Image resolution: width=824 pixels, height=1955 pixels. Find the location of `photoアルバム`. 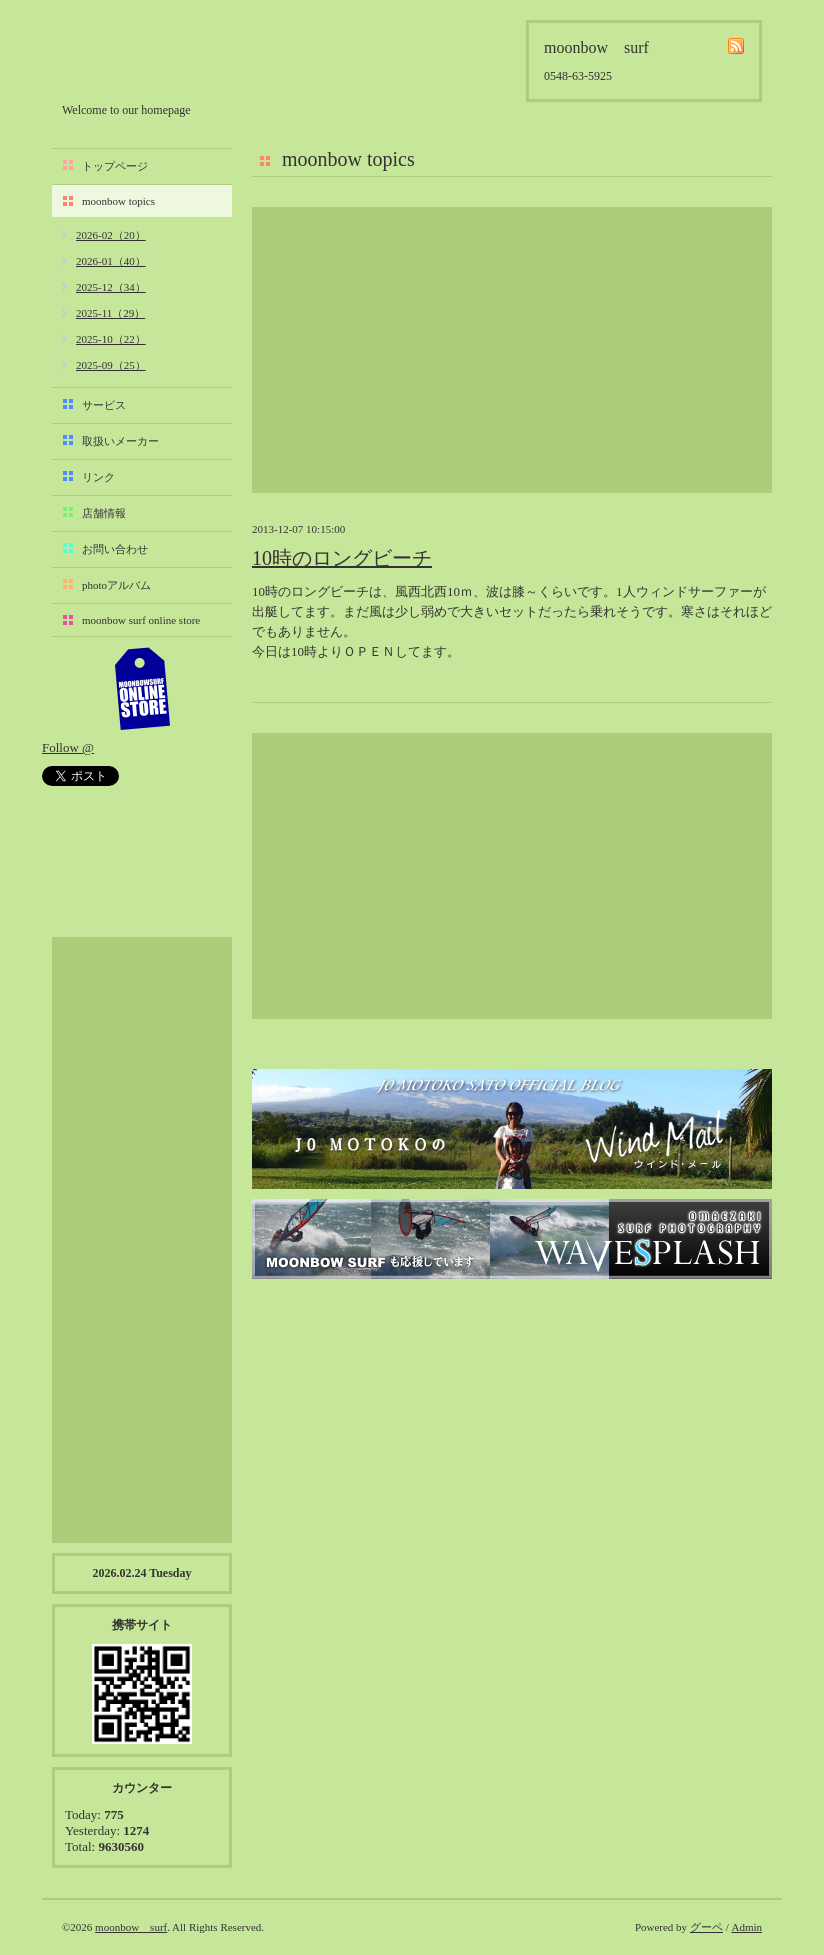

photoアルバム is located at coordinates (116, 585).